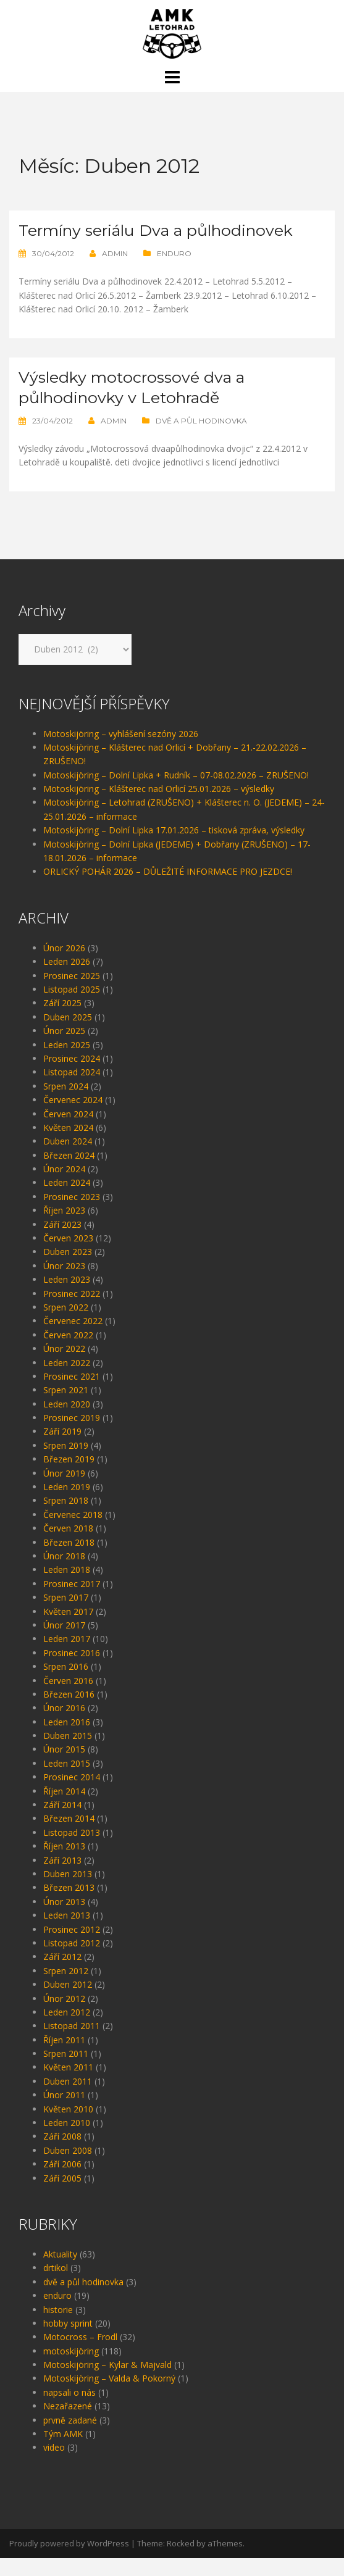  I want to click on Červen 2023, so click(68, 1256).